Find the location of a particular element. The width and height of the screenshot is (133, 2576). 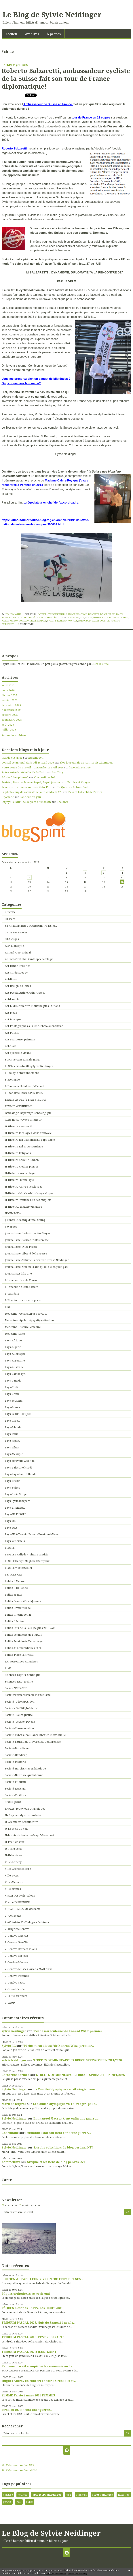

#geneve is located at coordinates (8, 2494).